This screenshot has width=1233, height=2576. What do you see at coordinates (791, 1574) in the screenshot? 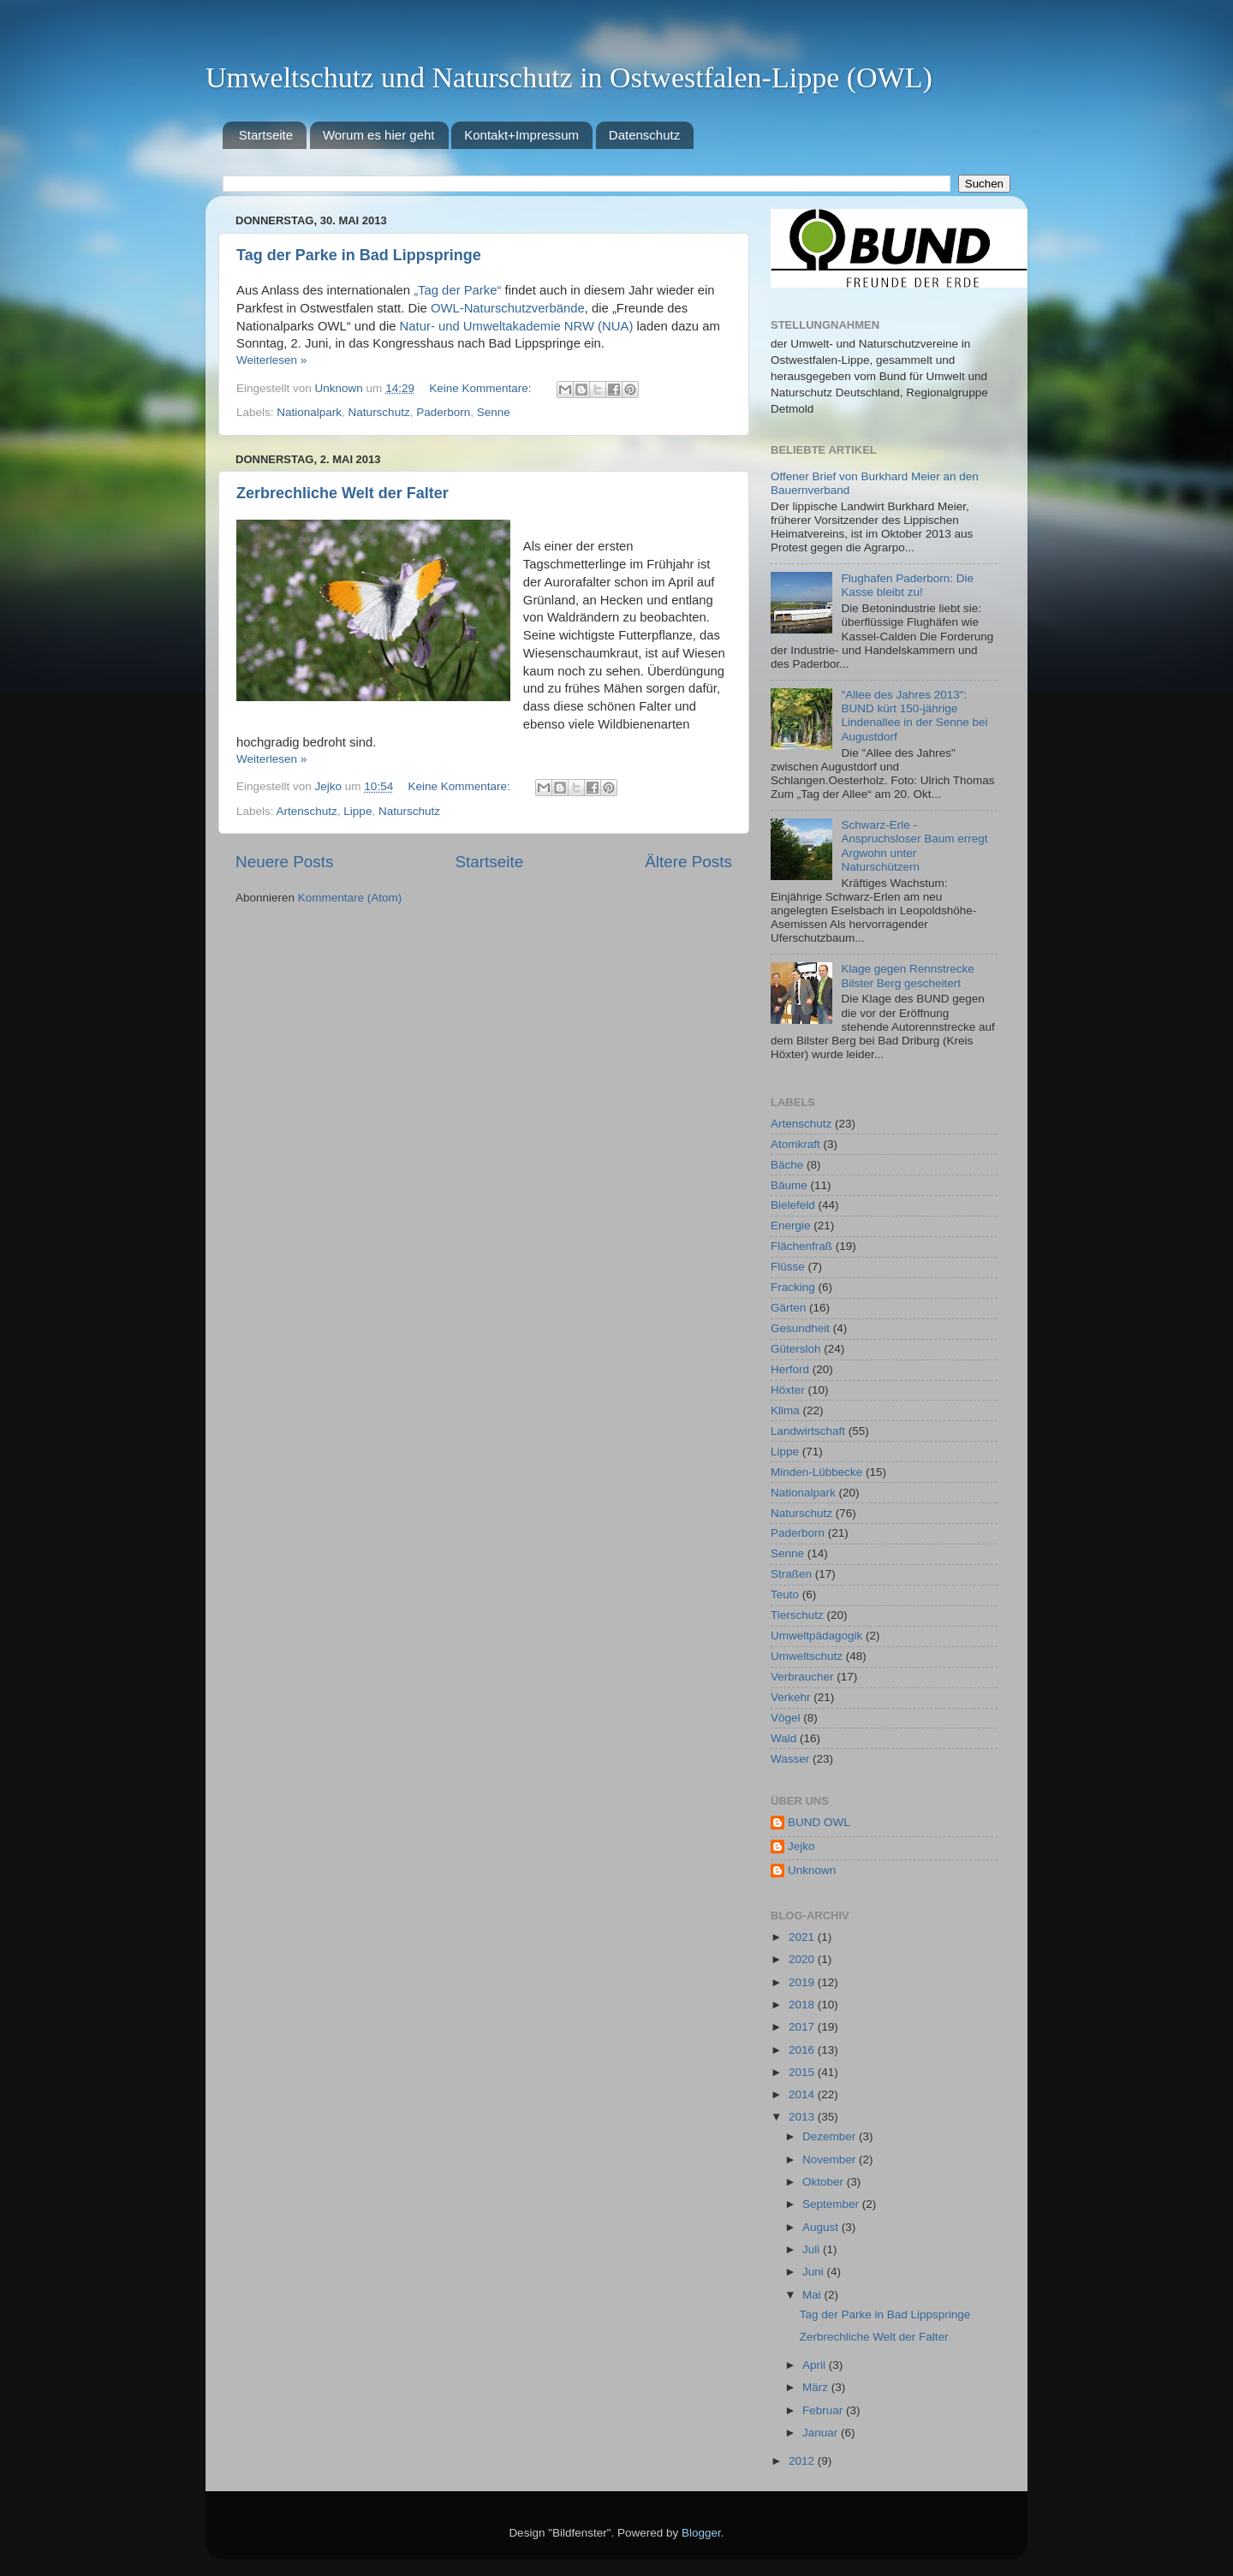
I see `Straßen` at bounding box center [791, 1574].